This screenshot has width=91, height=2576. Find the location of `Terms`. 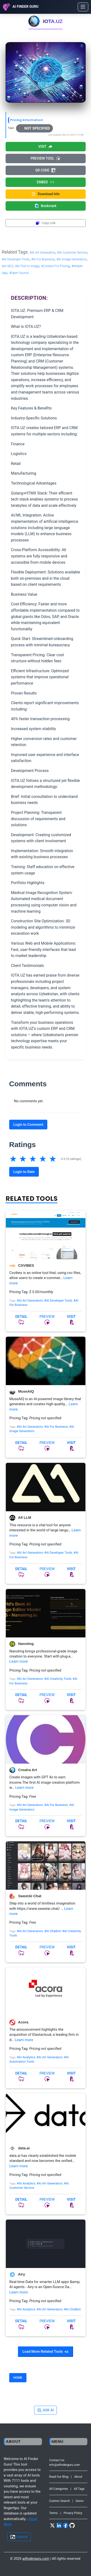

Terms is located at coordinates (53, 2513).